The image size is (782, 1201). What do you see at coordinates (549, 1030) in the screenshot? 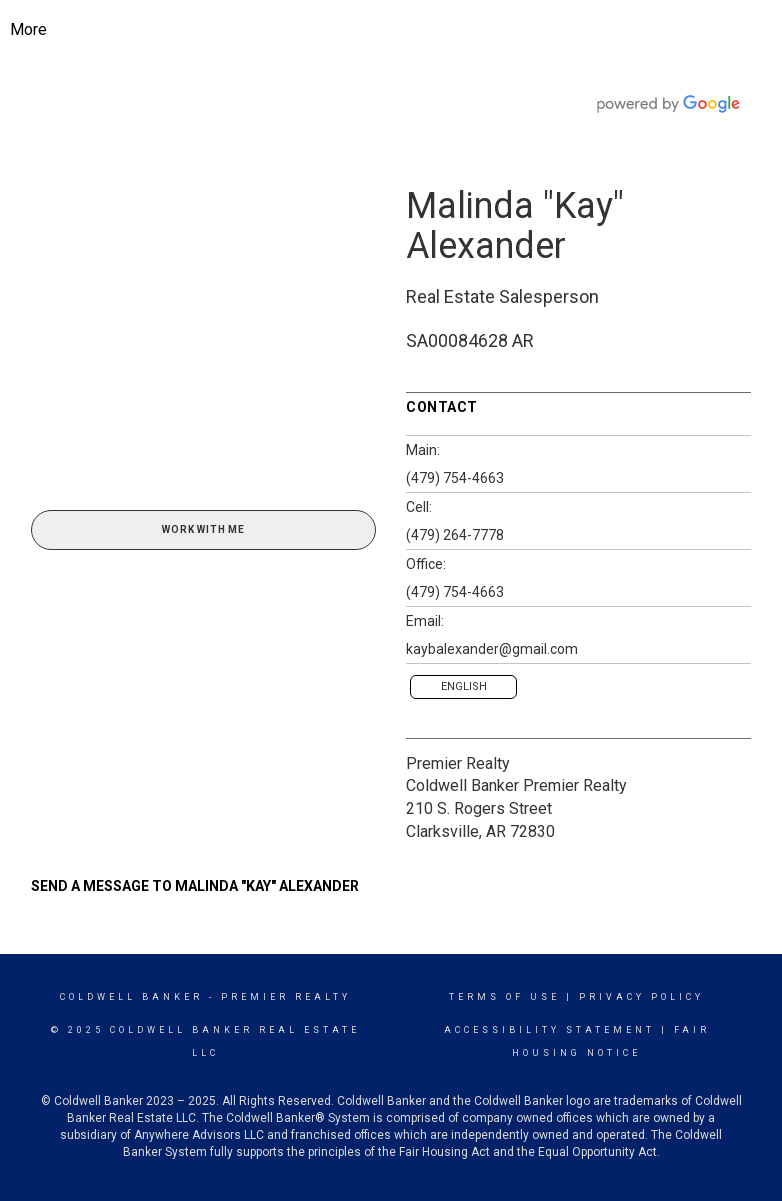
I see `Accessibility Statement` at bounding box center [549, 1030].